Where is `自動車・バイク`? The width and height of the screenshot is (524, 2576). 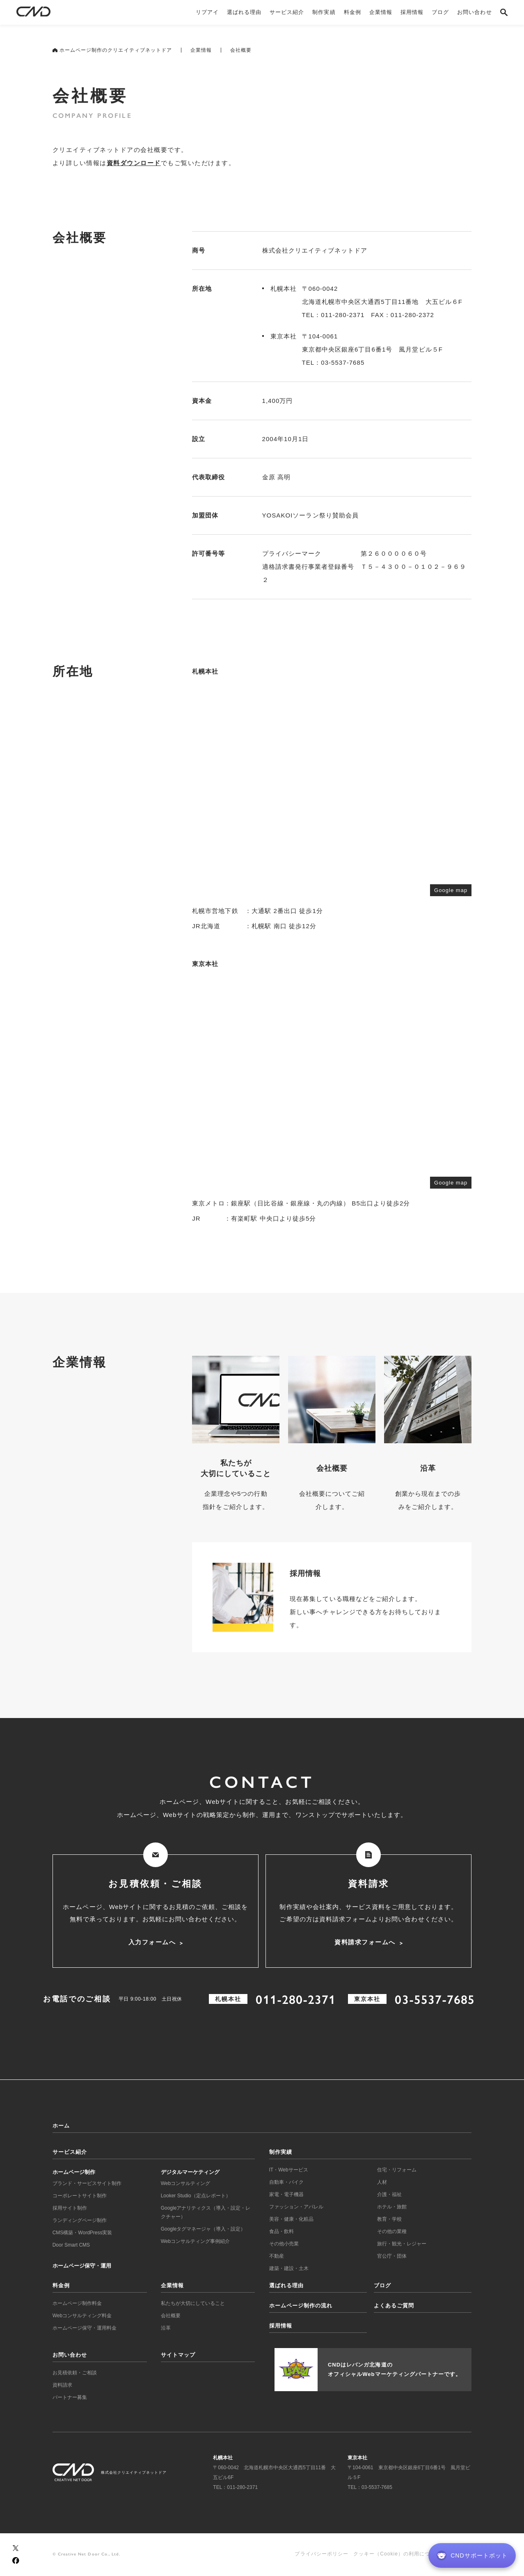
自動車・バイク is located at coordinates (286, 2182).